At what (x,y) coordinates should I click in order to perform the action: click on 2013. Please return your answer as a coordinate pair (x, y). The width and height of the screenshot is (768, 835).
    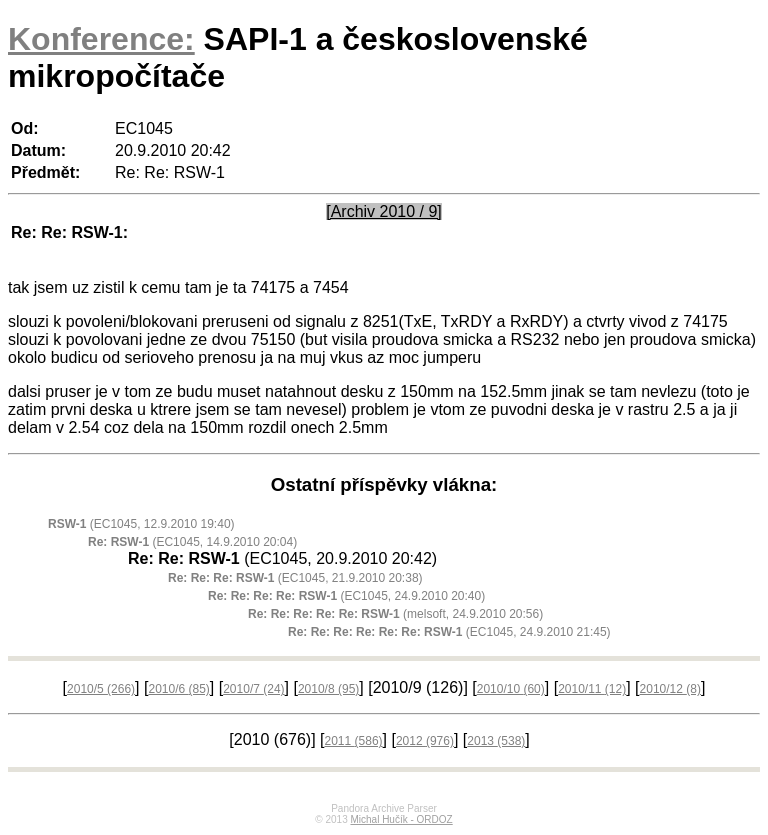
    Looking at the image, I should click on (496, 741).